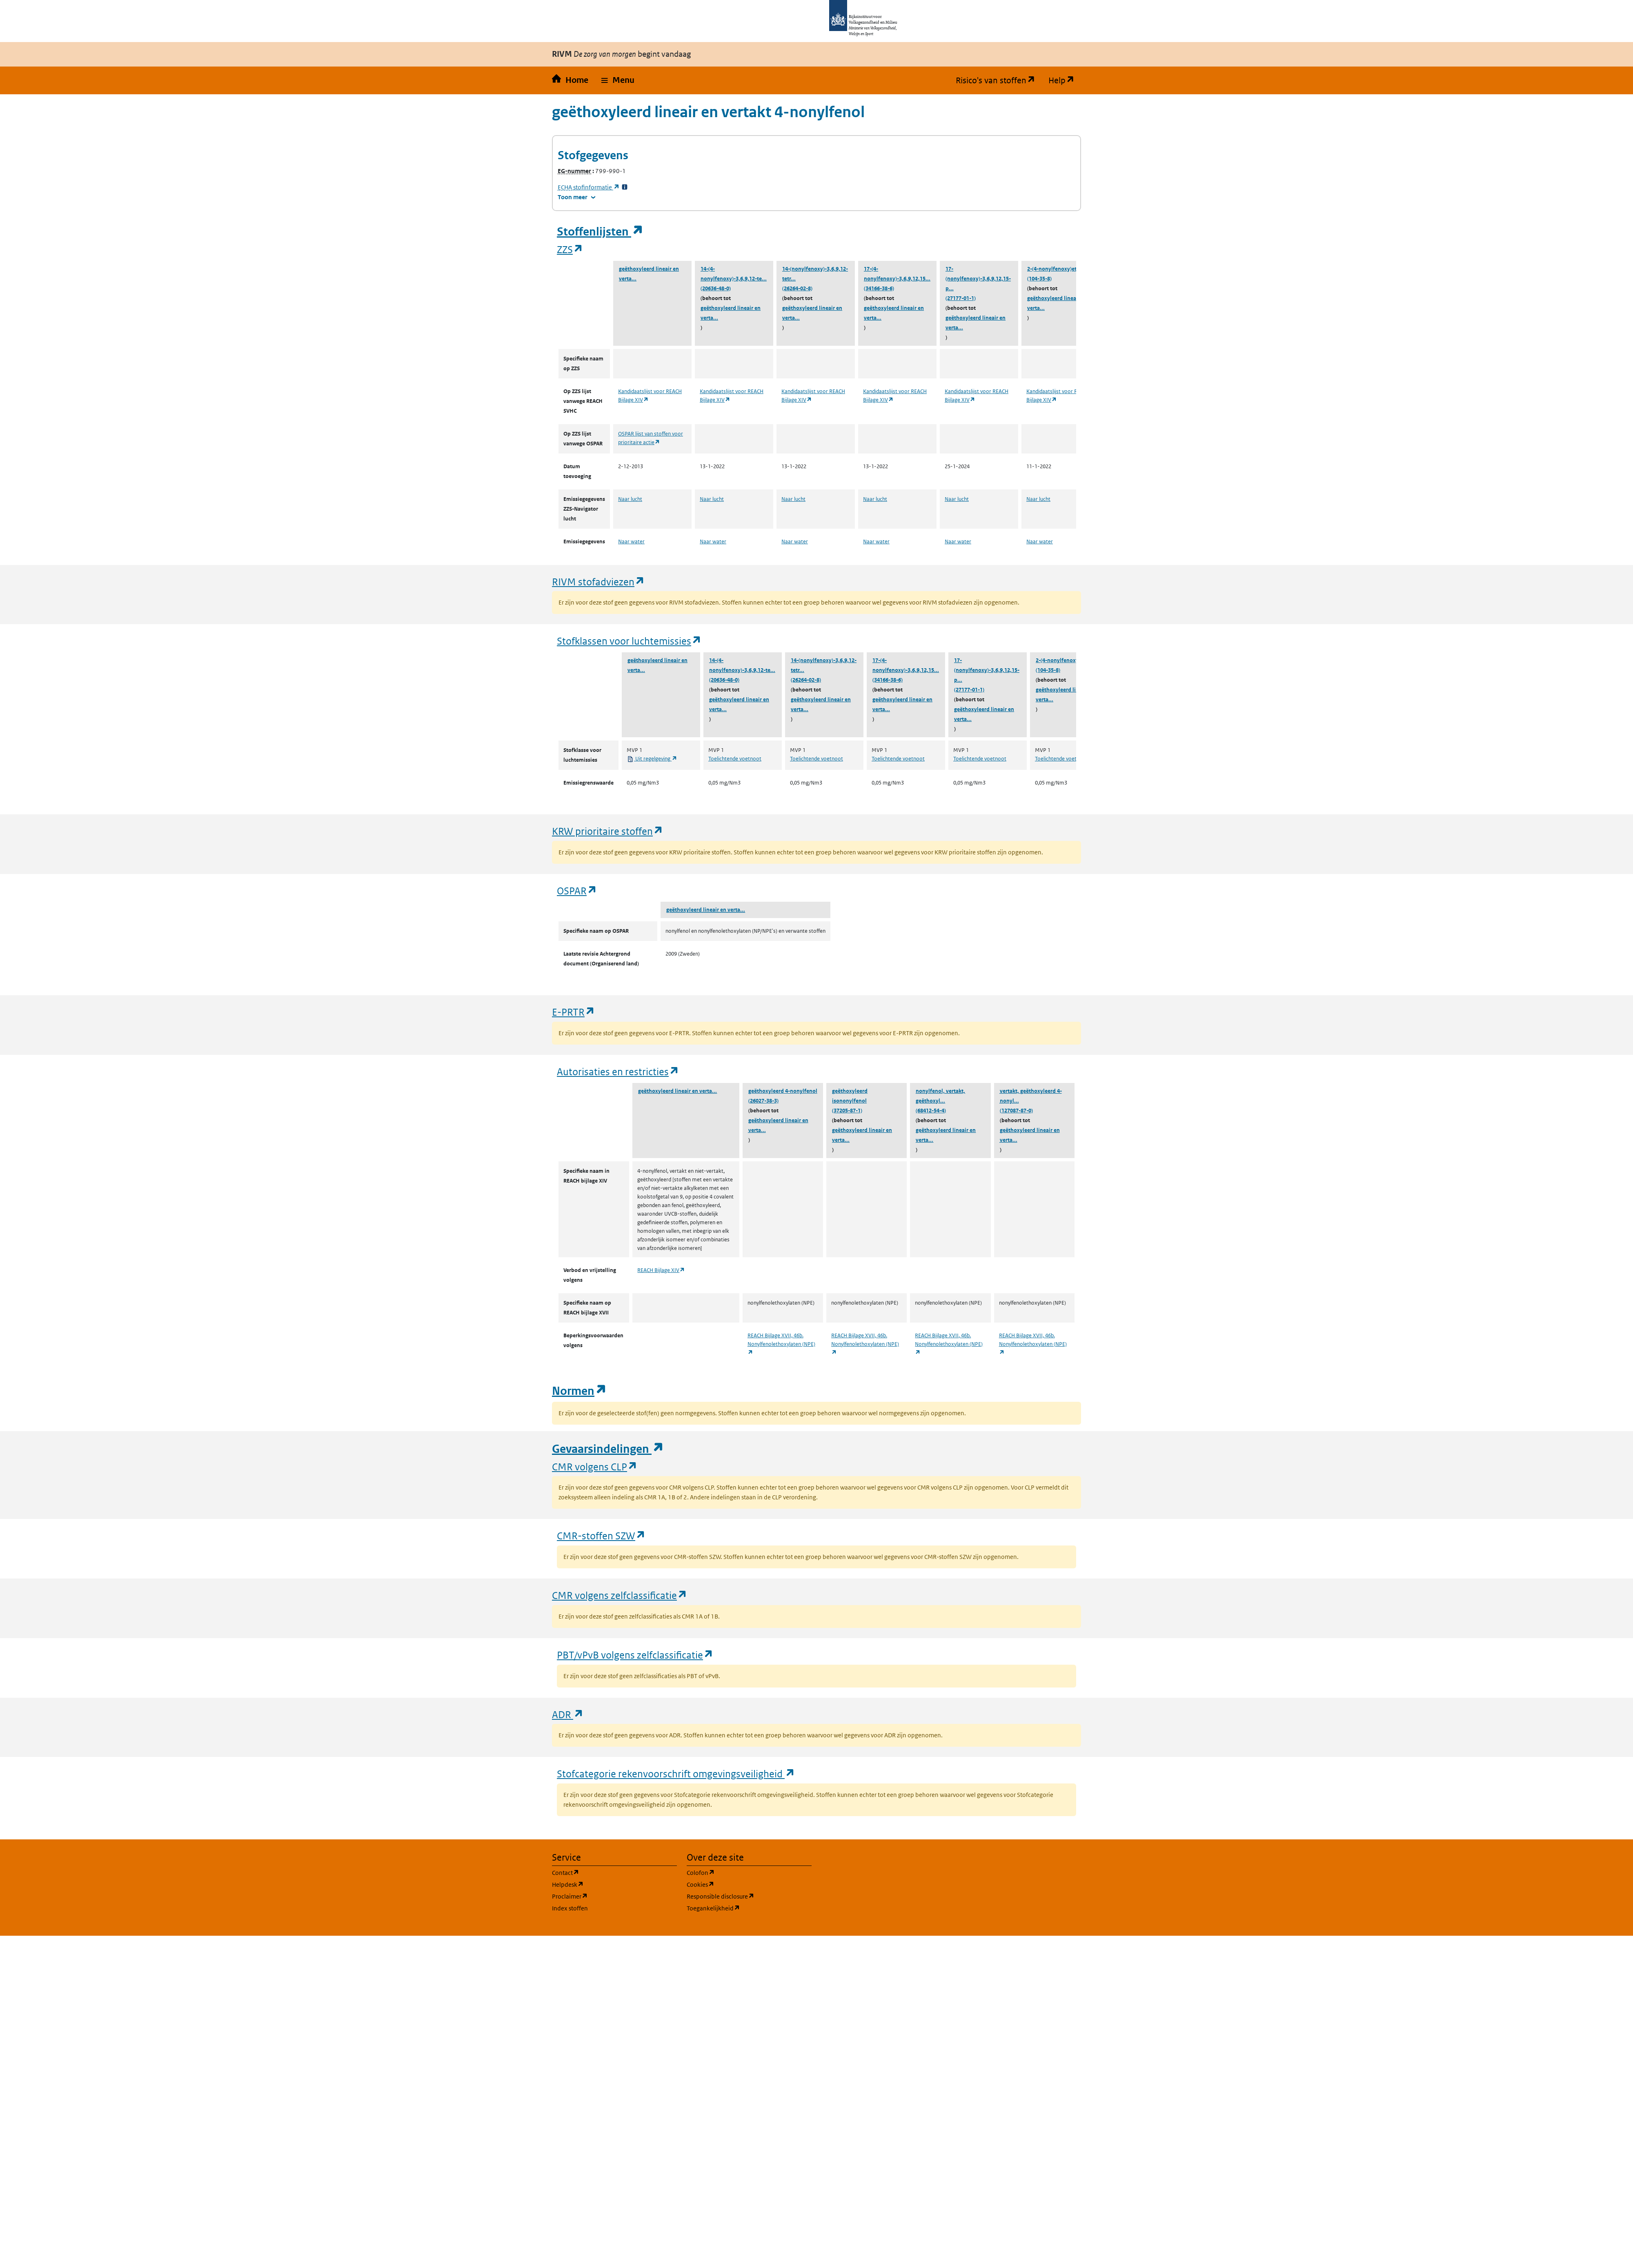 The image size is (1633, 2268). Describe the element at coordinates (570, 1908) in the screenshot. I see `Index stoffen` at that location.